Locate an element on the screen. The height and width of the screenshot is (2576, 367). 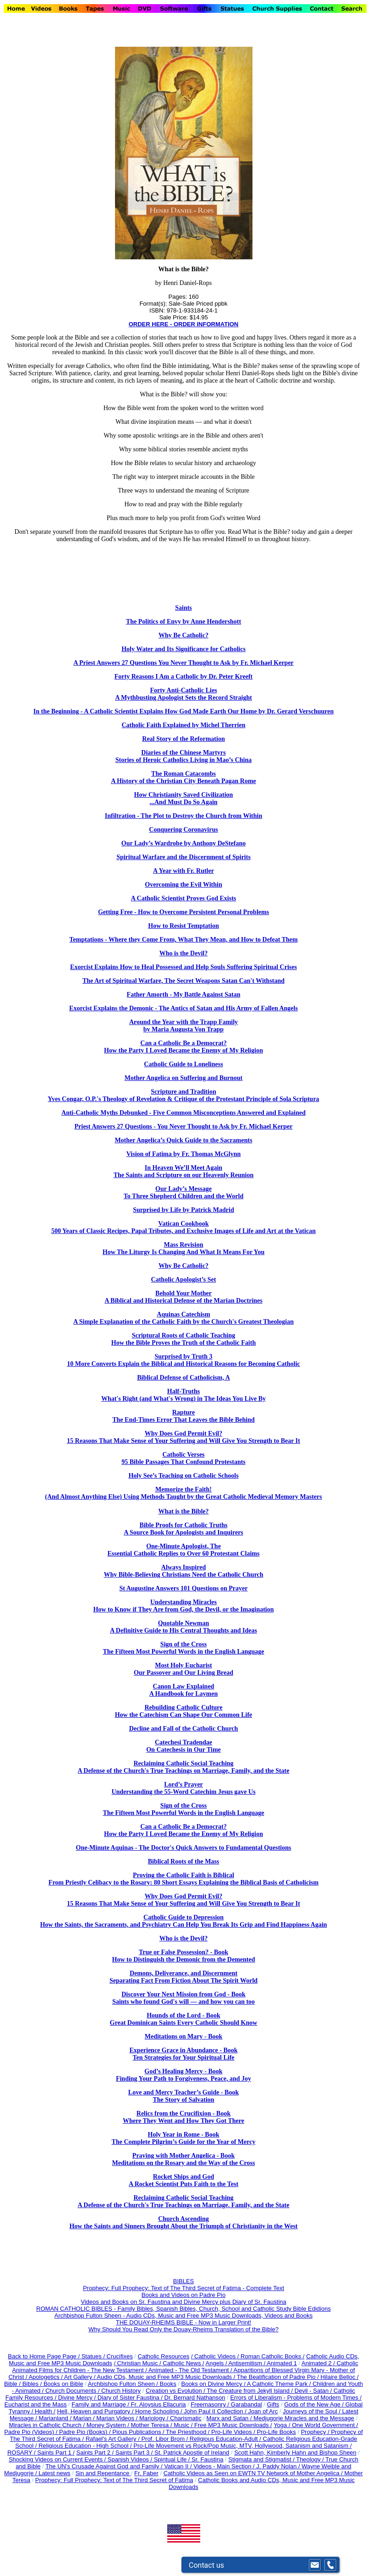
Devil - Satan / is located at coordinates (314, 2390).